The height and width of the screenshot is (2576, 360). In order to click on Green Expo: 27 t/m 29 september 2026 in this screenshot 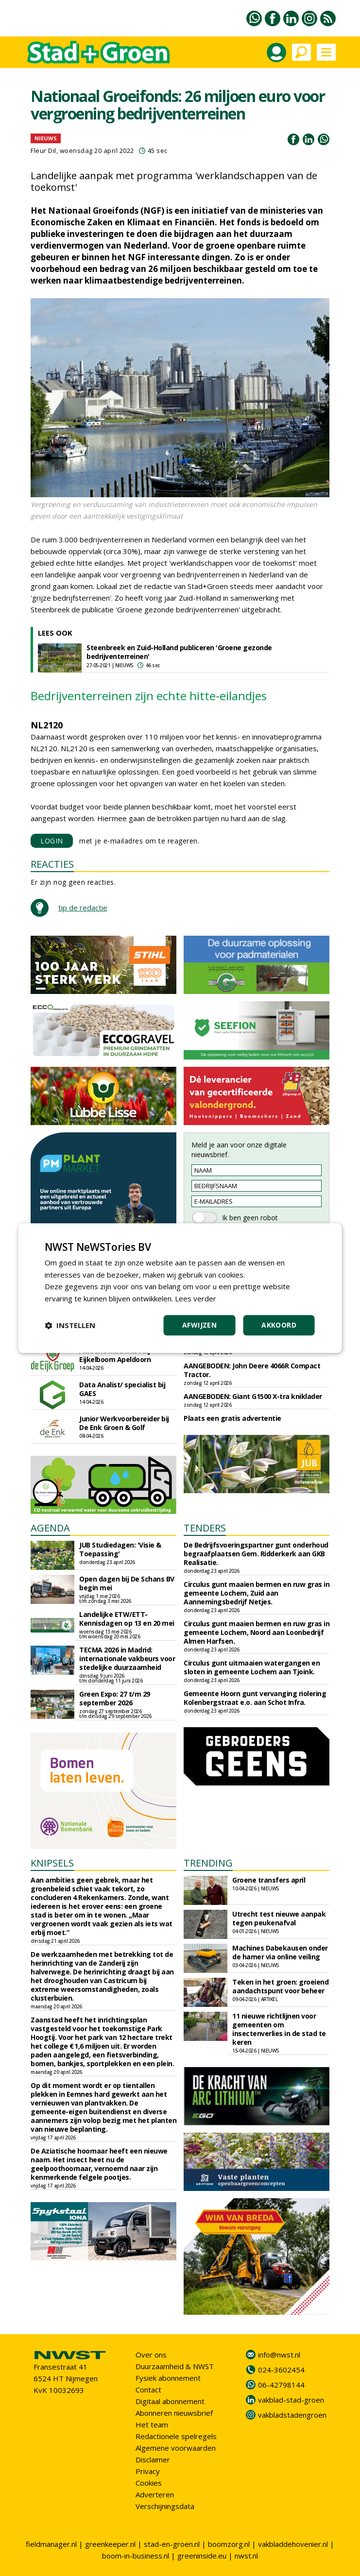, I will do `click(114, 1698)`.